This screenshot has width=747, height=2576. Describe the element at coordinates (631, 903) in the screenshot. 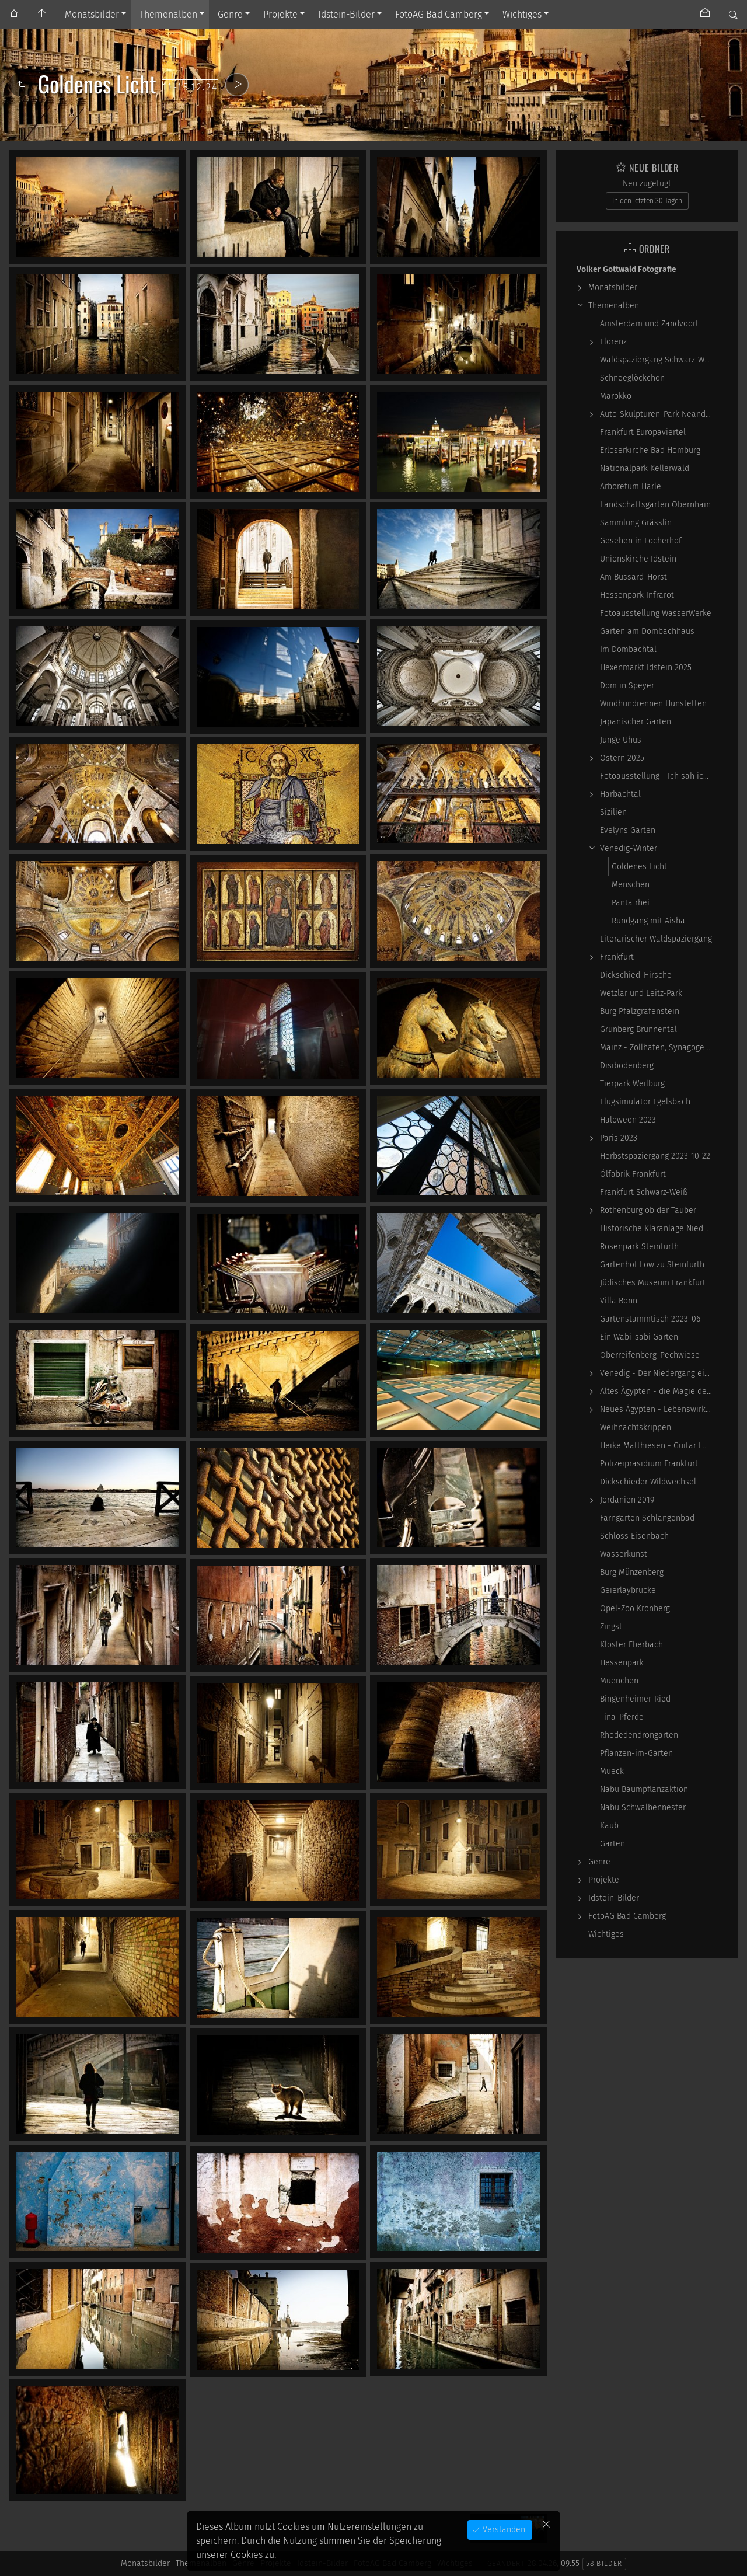

I see `Panta rhei` at that location.